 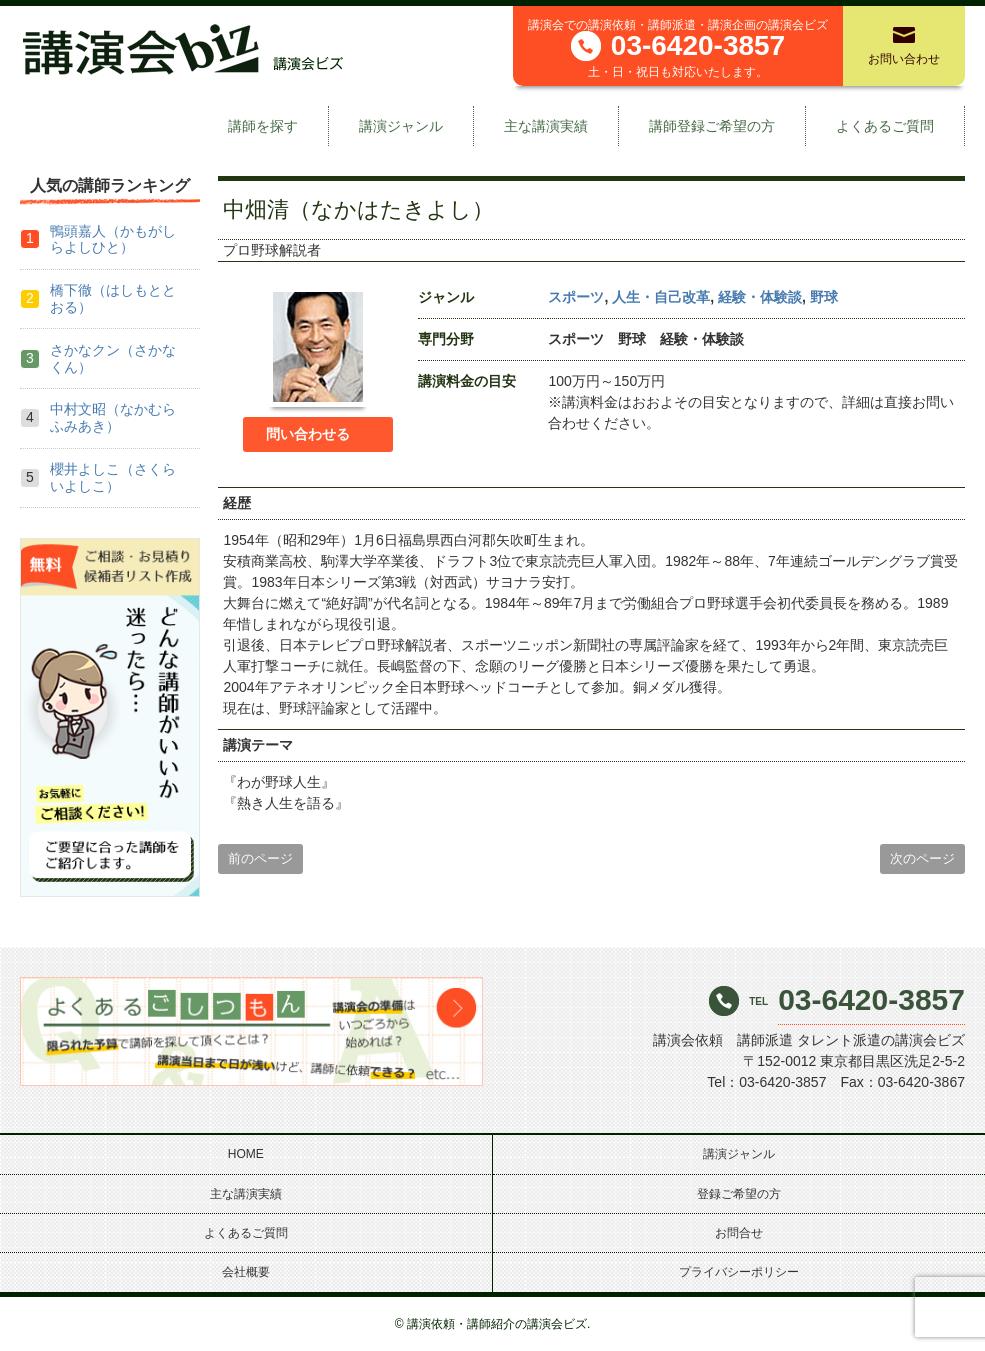 What do you see at coordinates (739, 1272) in the screenshot?
I see `プライバシーポリシー` at bounding box center [739, 1272].